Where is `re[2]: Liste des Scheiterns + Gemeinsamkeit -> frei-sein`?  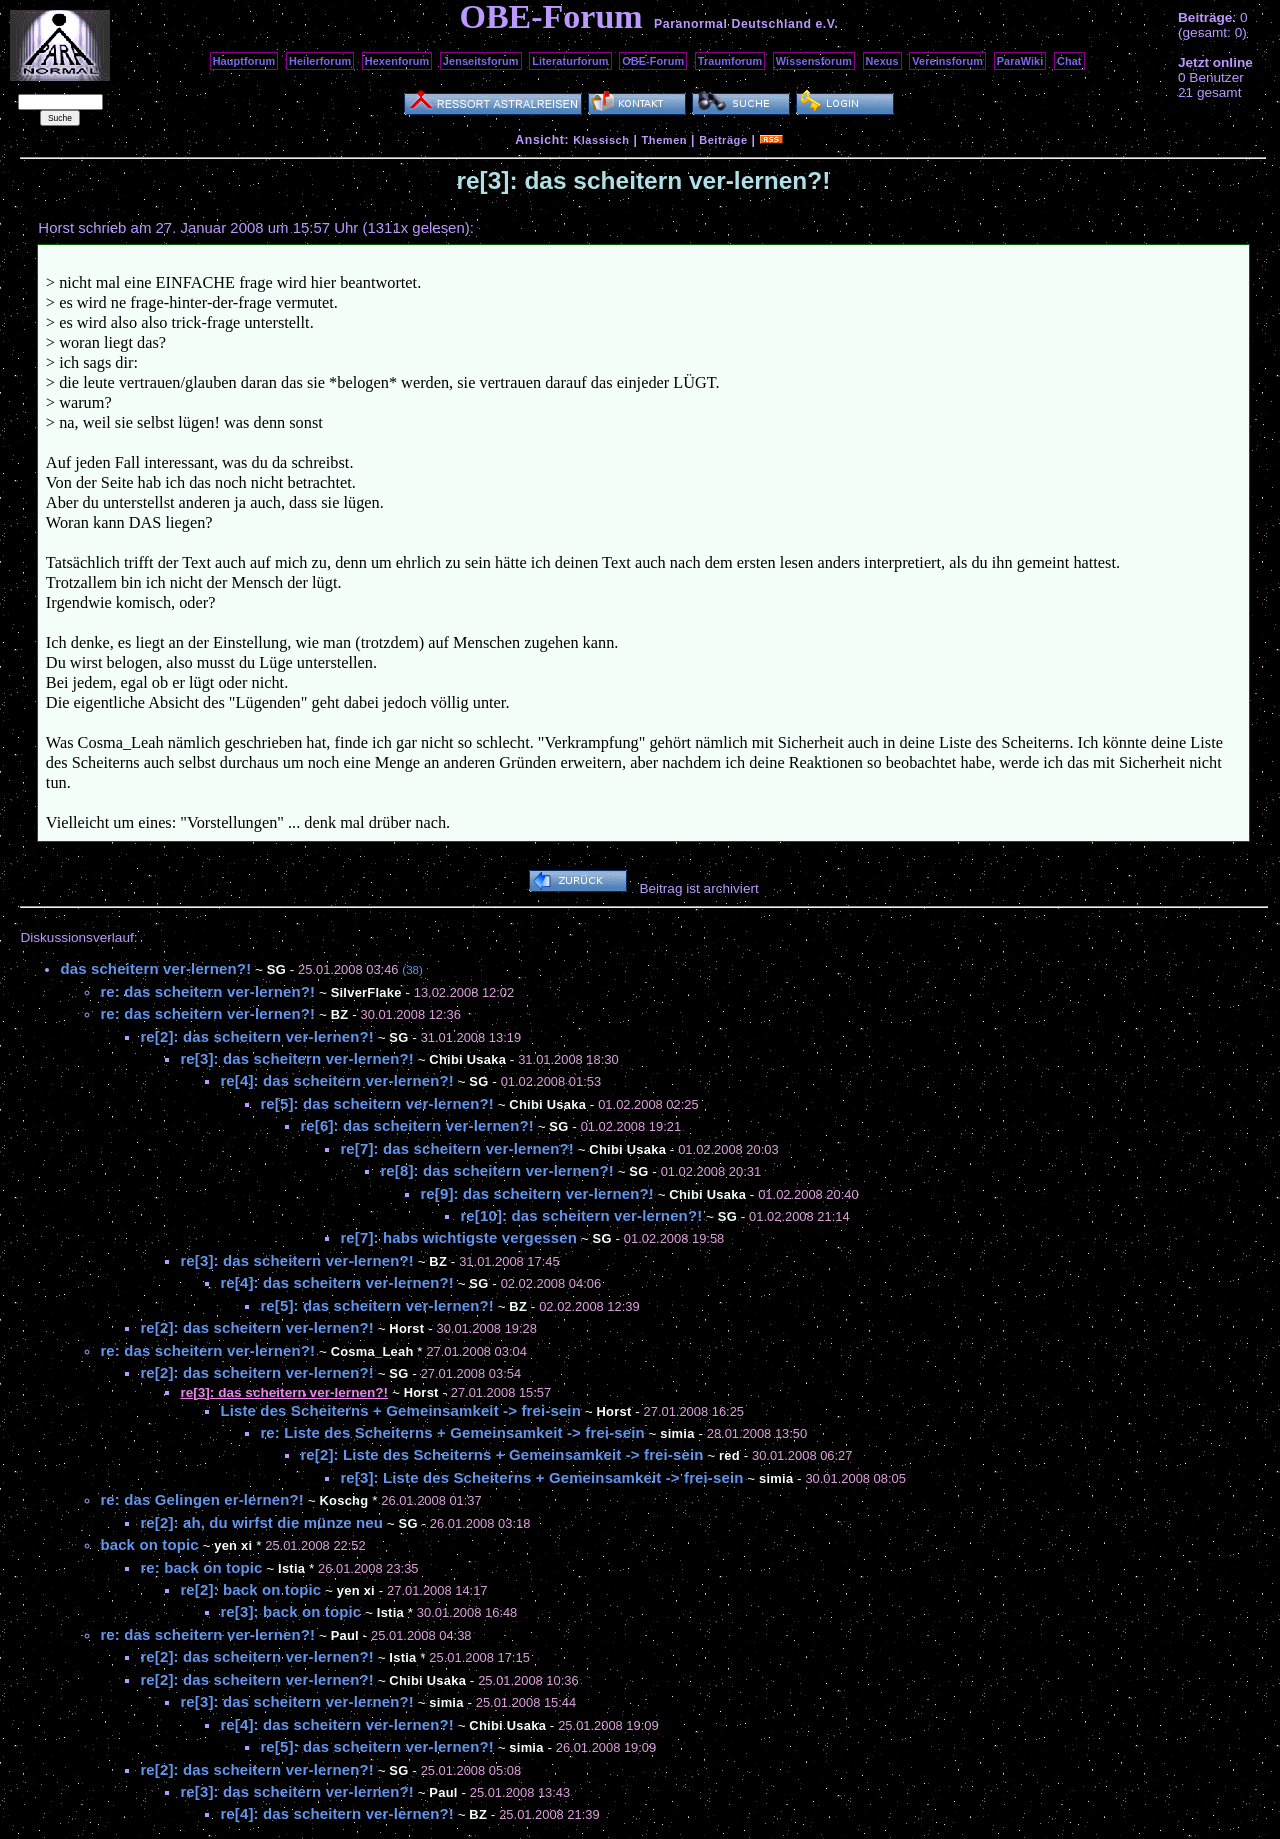
re[2]: Liste des Scheiterns + Gemeinsamkeit -> frei-sein is located at coordinates (501, 1454).